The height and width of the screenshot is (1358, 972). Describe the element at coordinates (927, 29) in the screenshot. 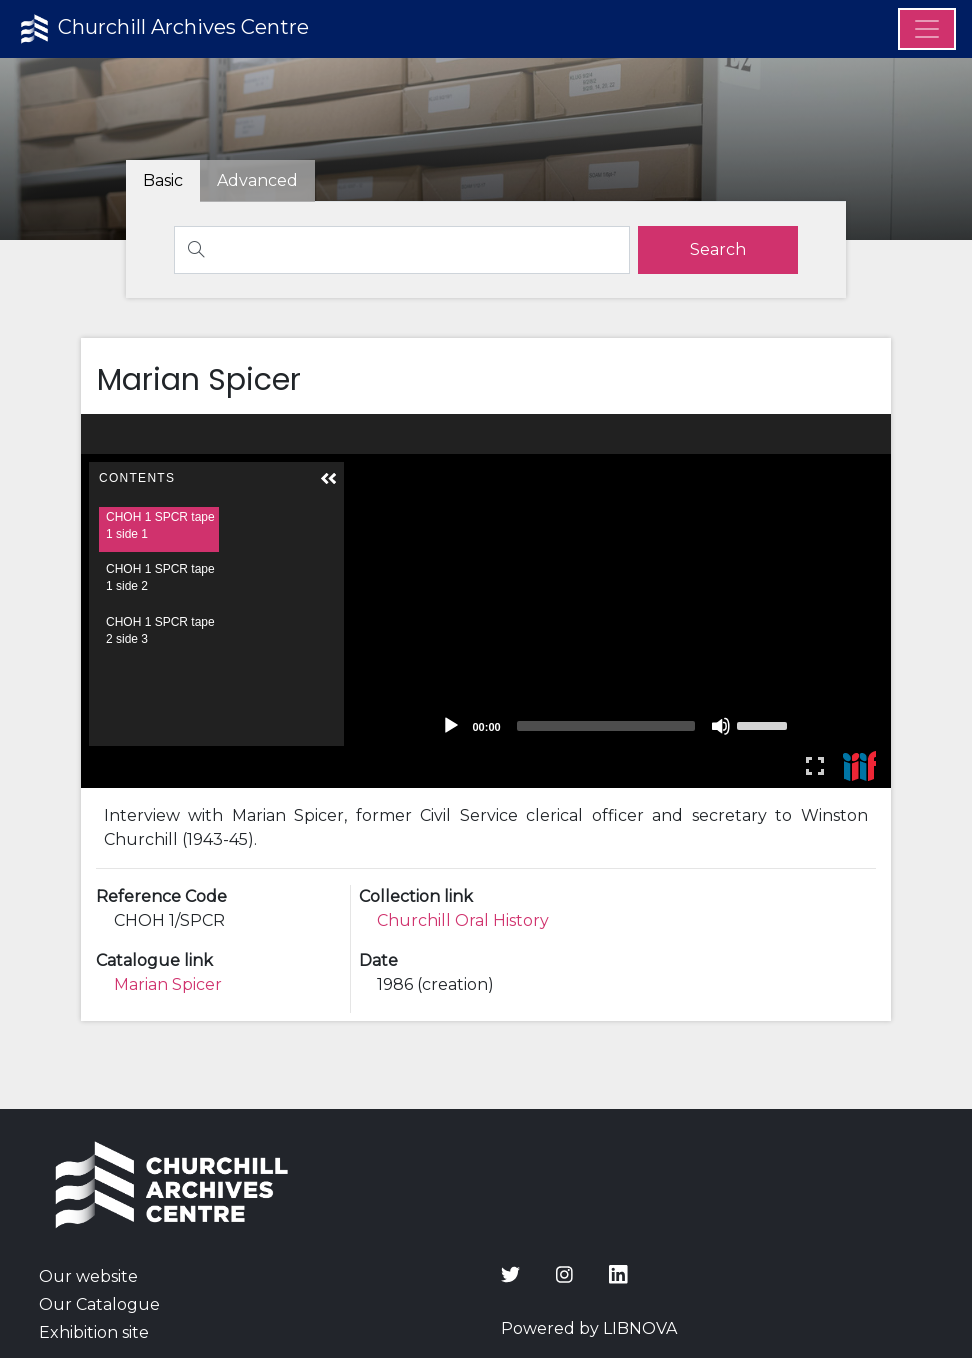

I see `[Menu]` at that location.